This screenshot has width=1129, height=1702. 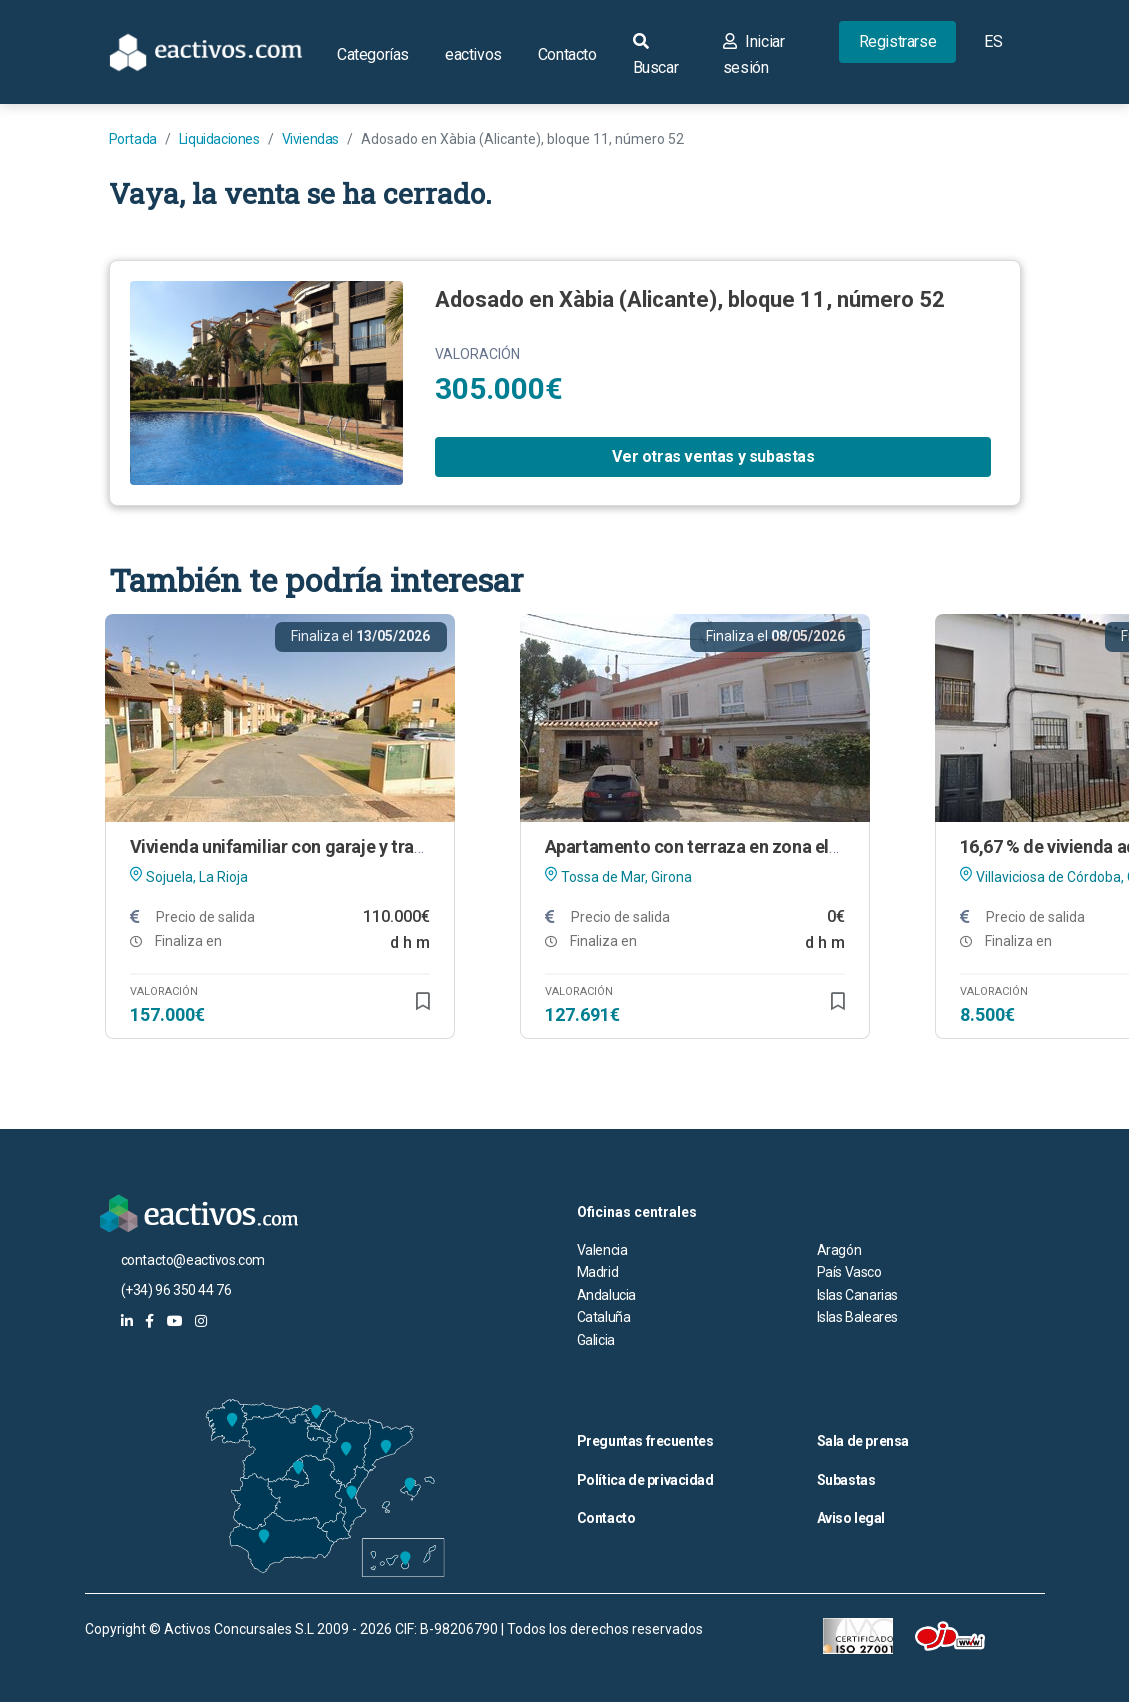 I want to click on [eactivos en instagram], so click(x=201, y=1321).